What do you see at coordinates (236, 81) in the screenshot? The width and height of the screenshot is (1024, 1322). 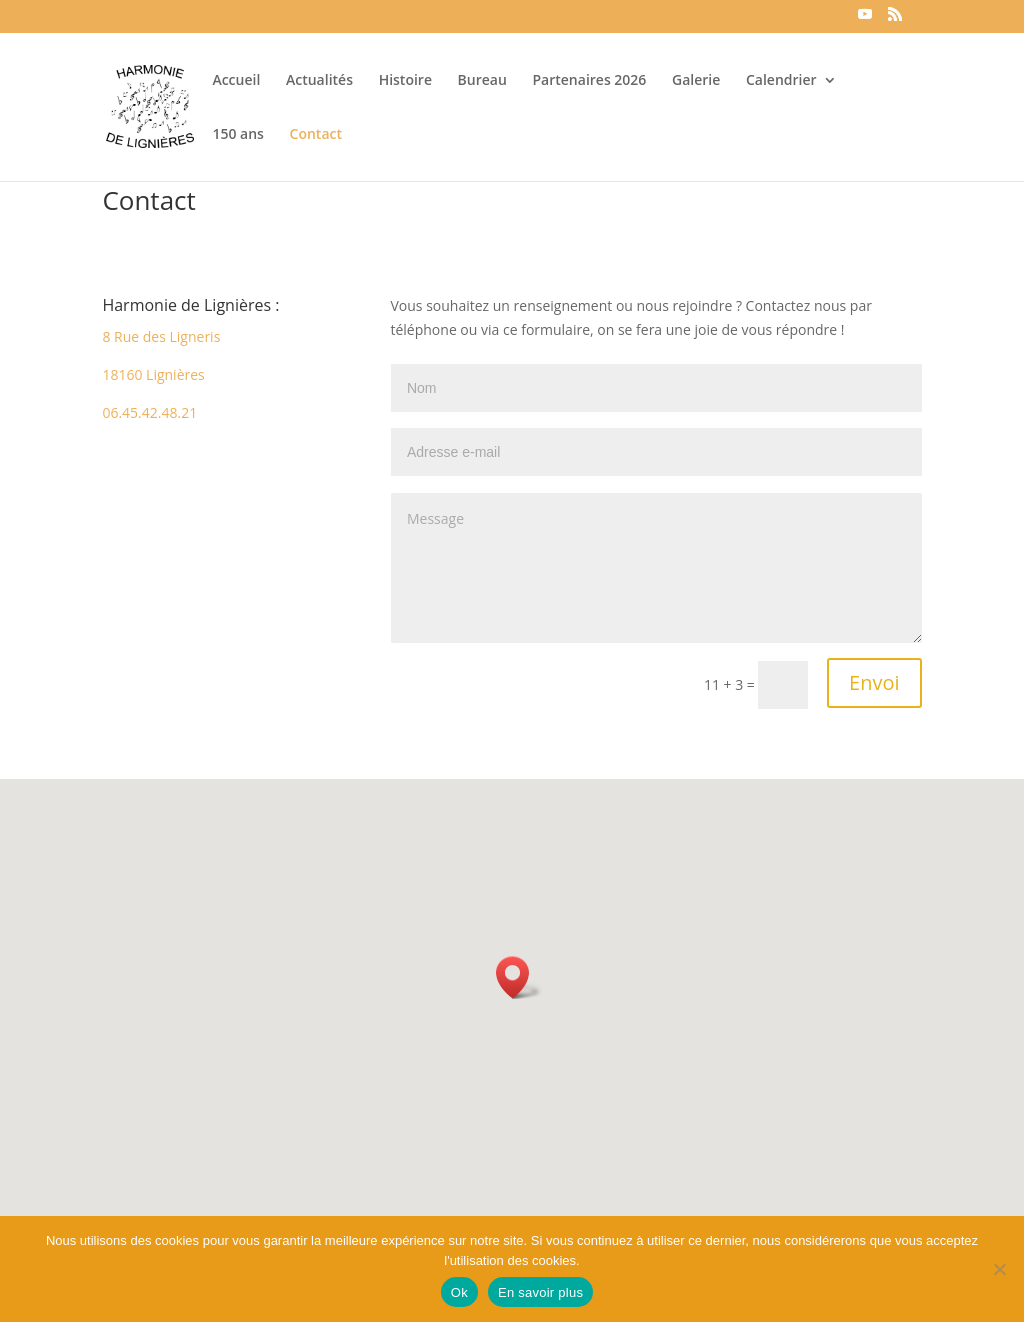 I see `Accueil` at bounding box center [236, 81].